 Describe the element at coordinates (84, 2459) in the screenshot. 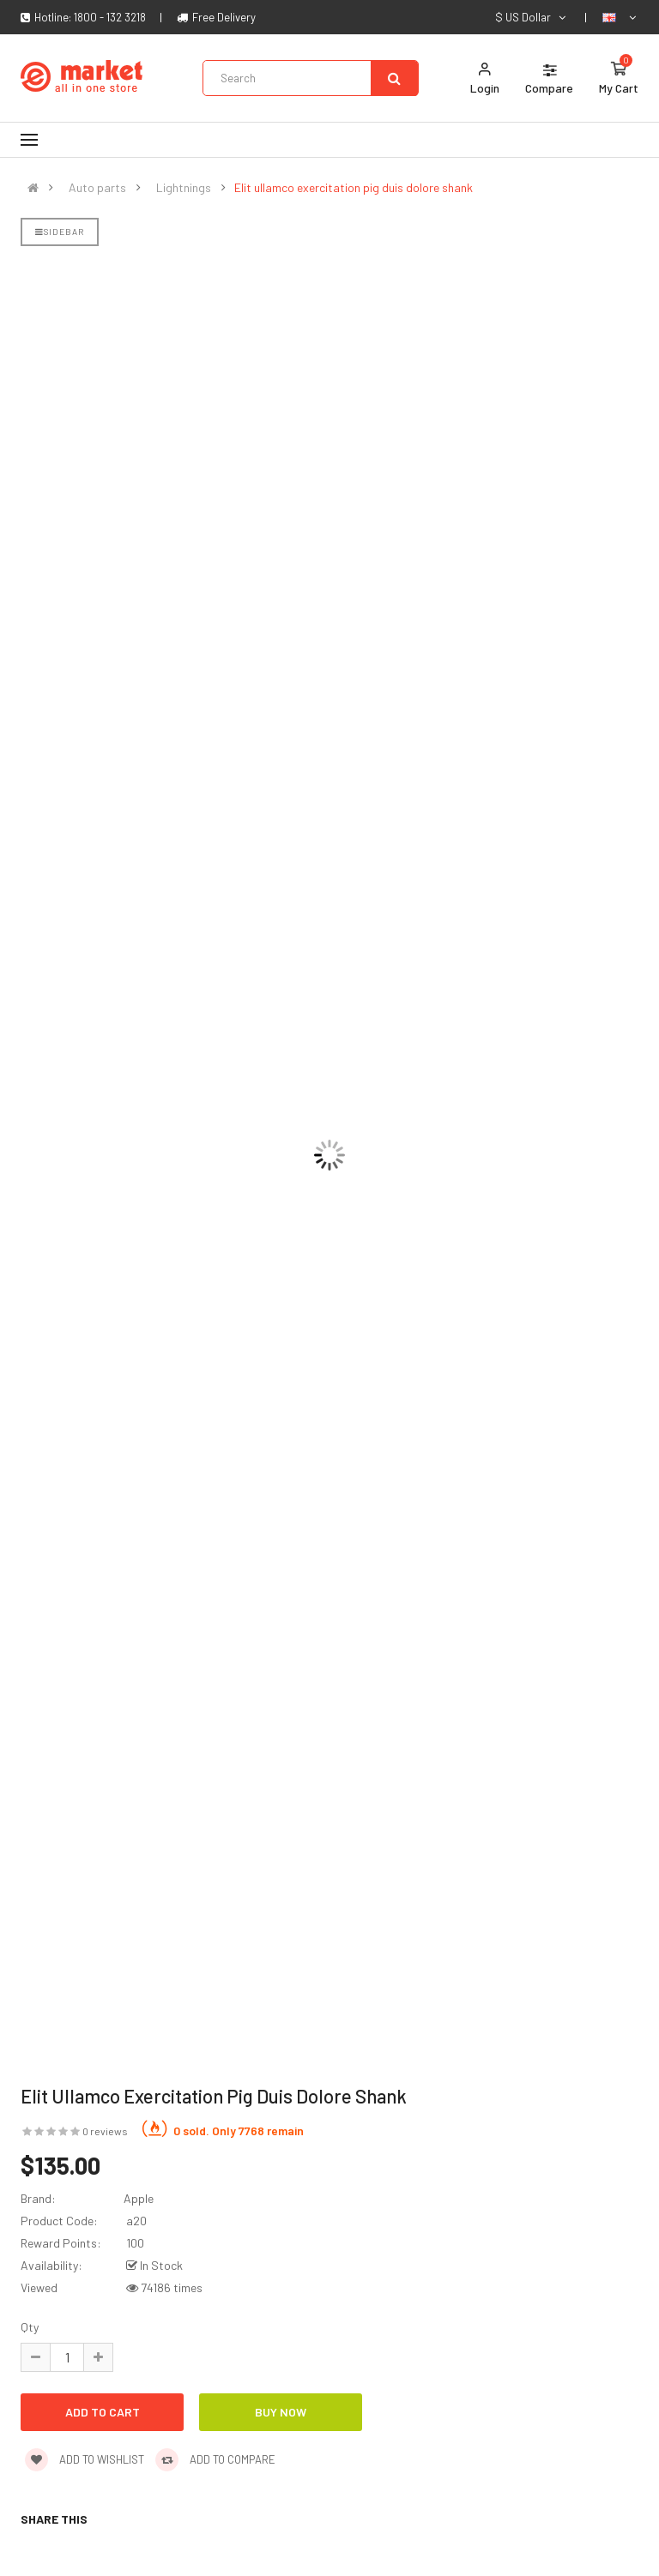

I see `Add to wishlist` at that location.